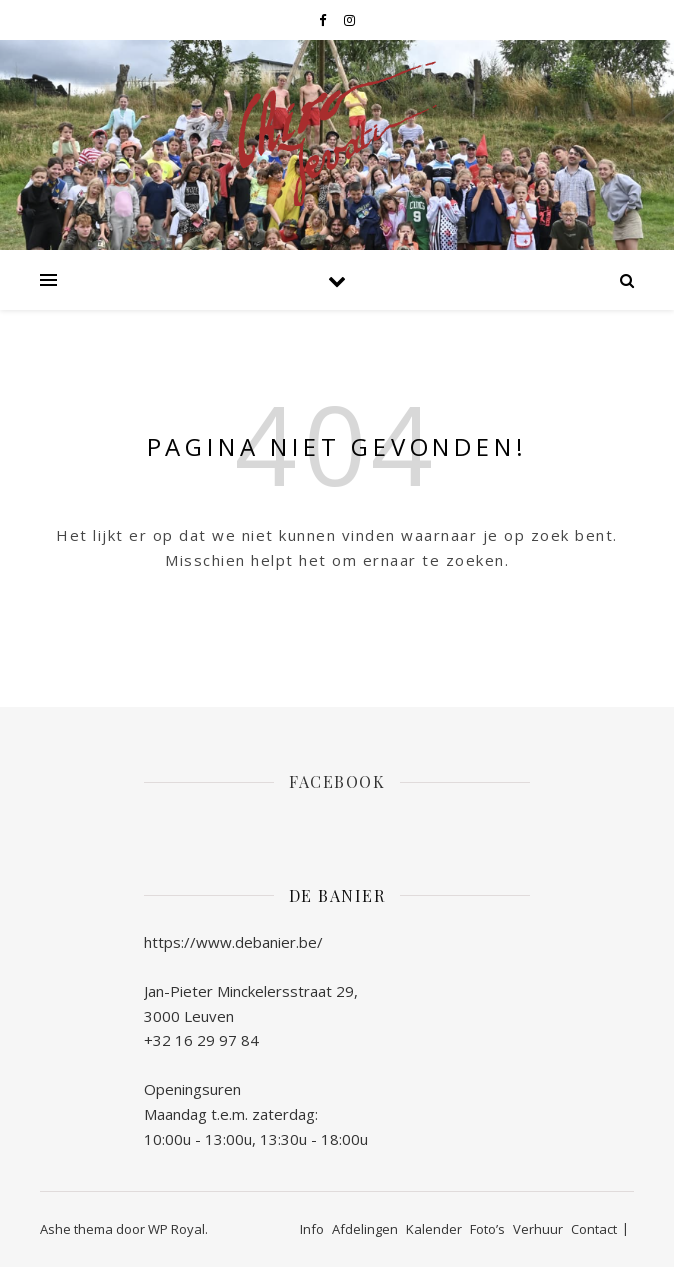 Image resolution: width=674 pixels, height=1267 pixels. Describe the element at coordinates (312, 1229) in the screenshot. I see `Info` at that location.